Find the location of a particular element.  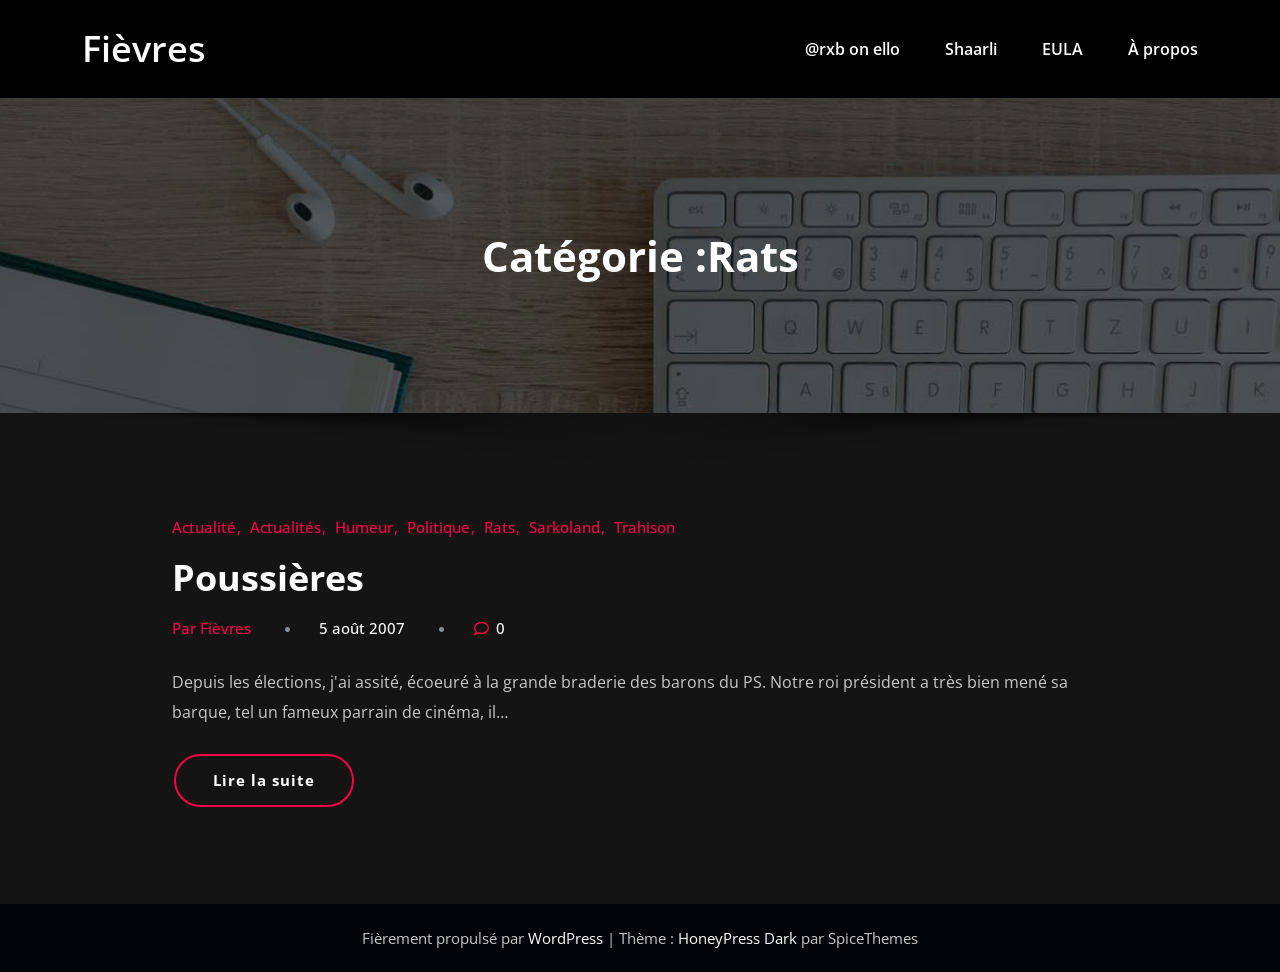

HoneyPress Dark is located at coordinates (737, 938).